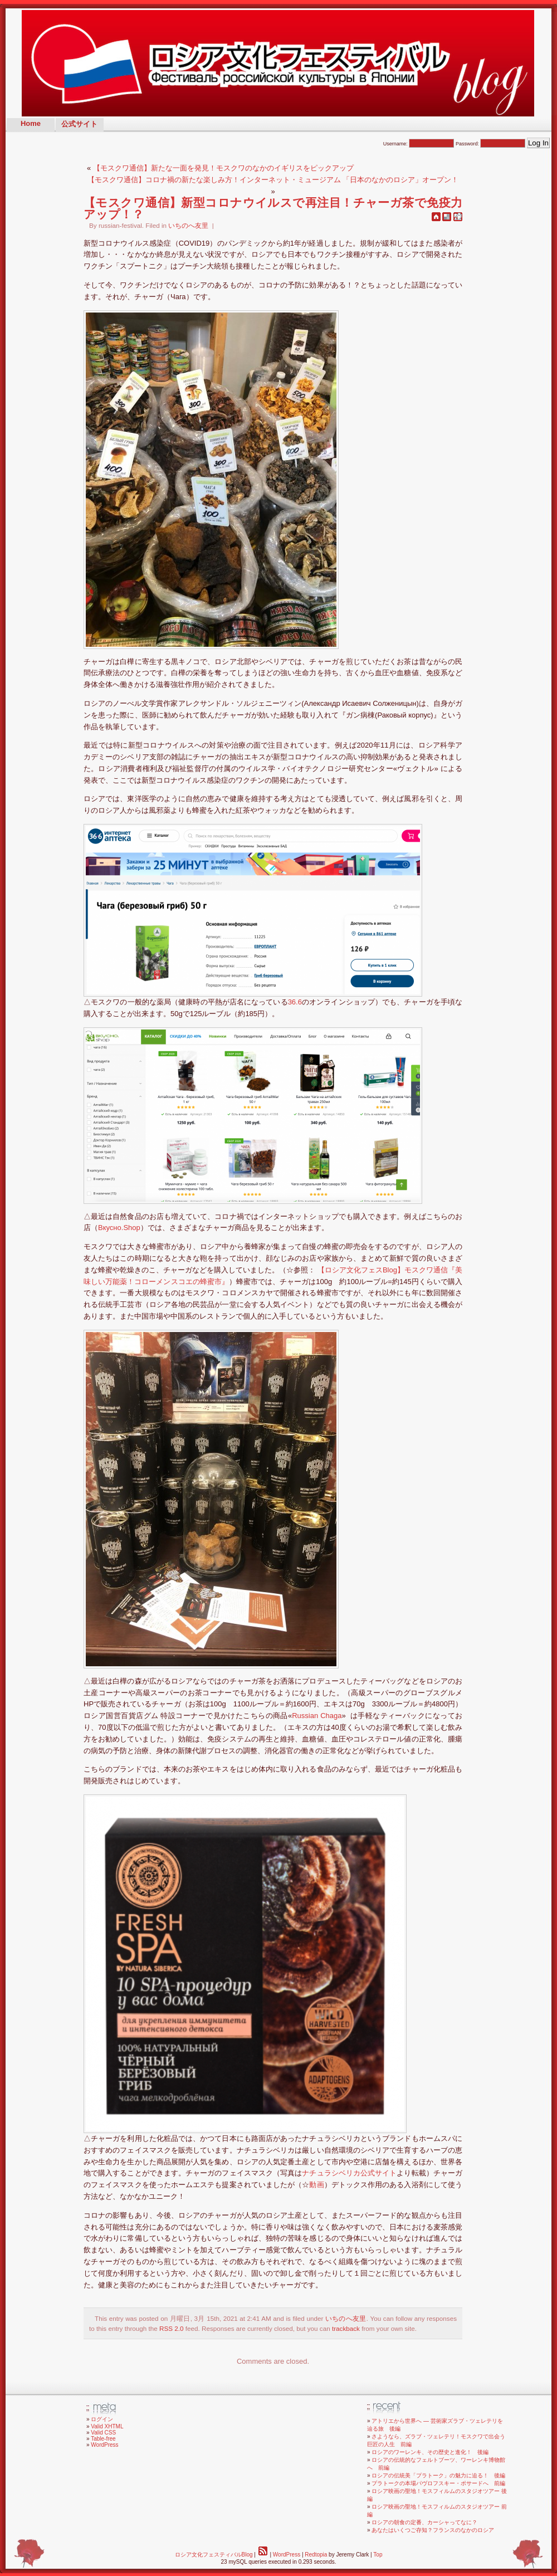 This screenshot has height=2576, width=557. I want to click on Russian Chaga, so click(316, 1715).